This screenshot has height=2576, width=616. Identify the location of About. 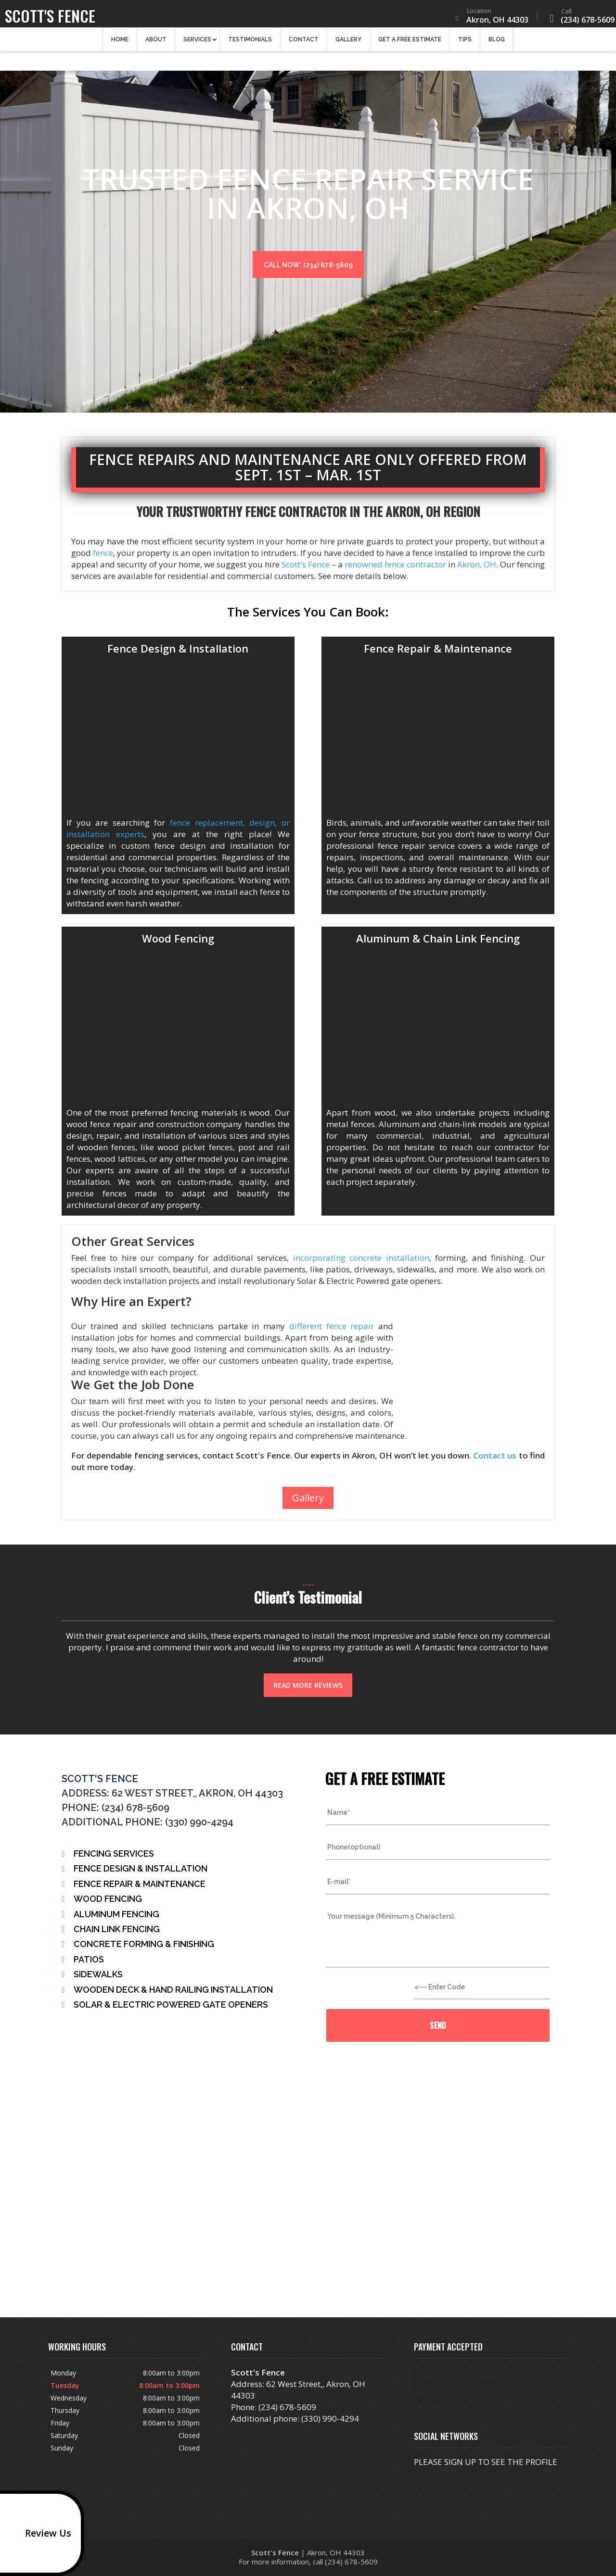
(156, 43).